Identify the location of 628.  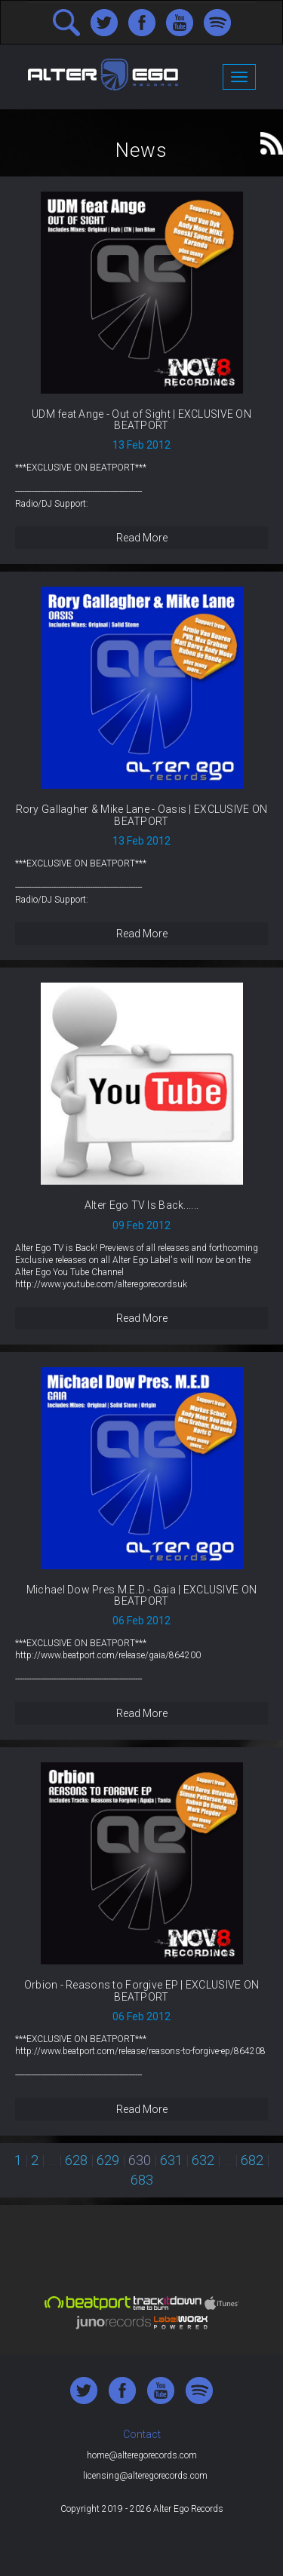
(76, 2160).